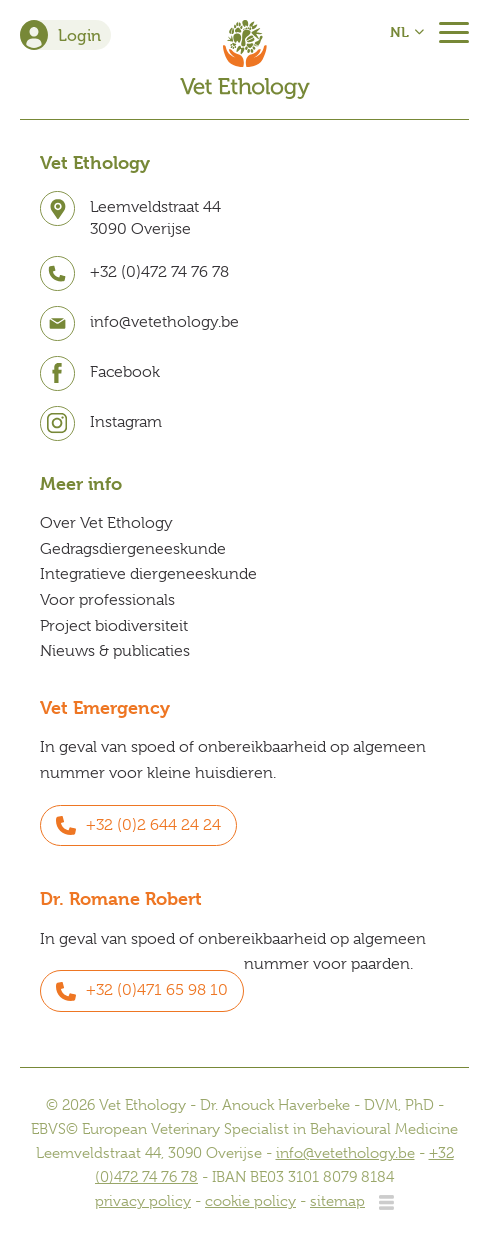  Describe the element at coordinates (143, 1201) in the screenshot. I see `privacy policy` at that location.